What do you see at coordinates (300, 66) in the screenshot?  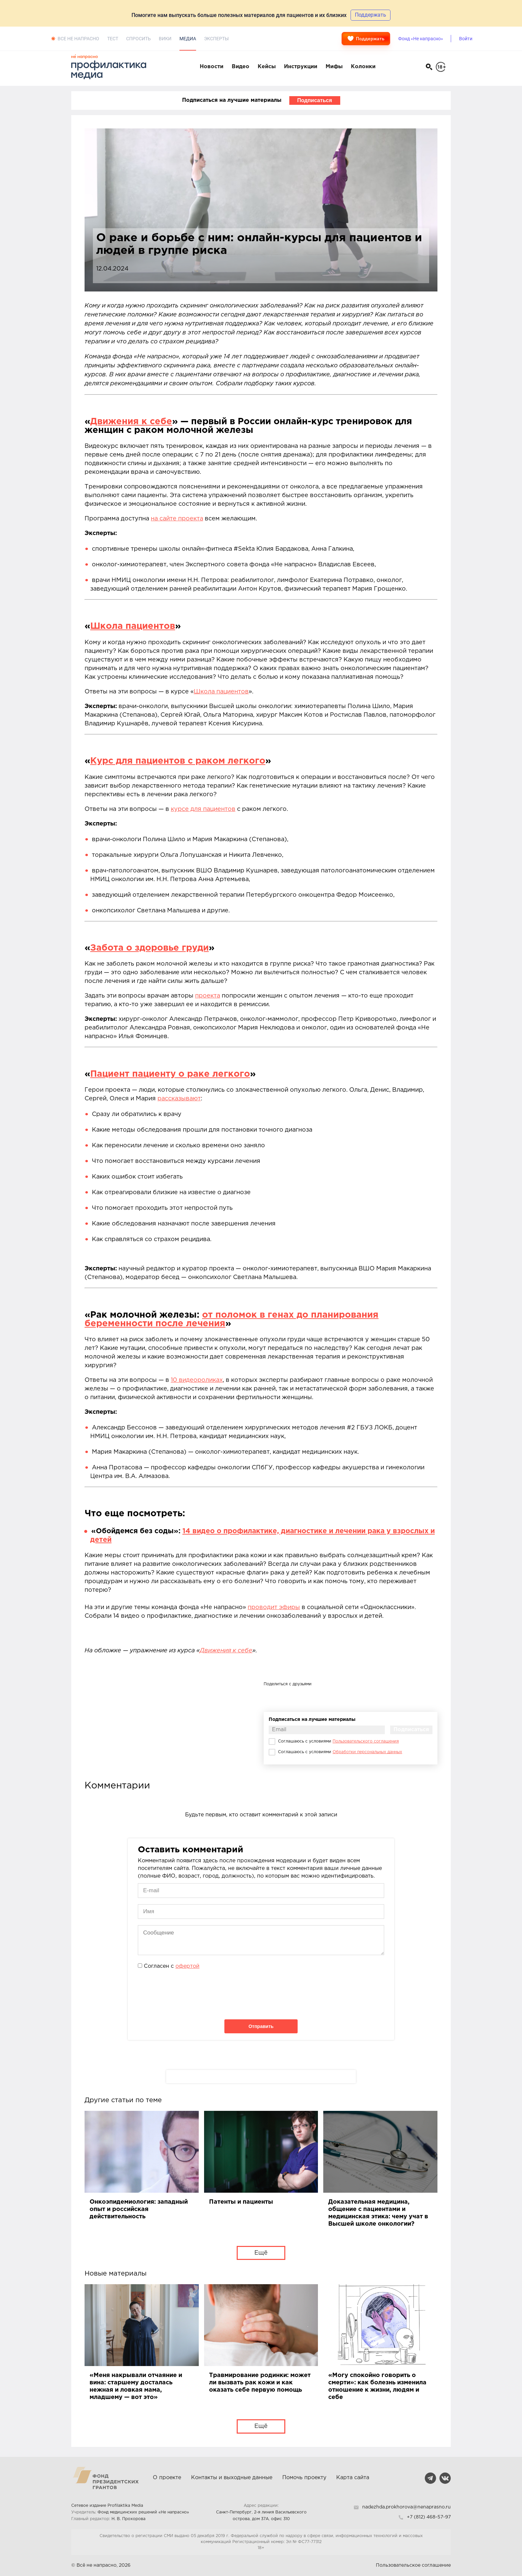 I see `Инструкции` at bounding box center [300, 66].